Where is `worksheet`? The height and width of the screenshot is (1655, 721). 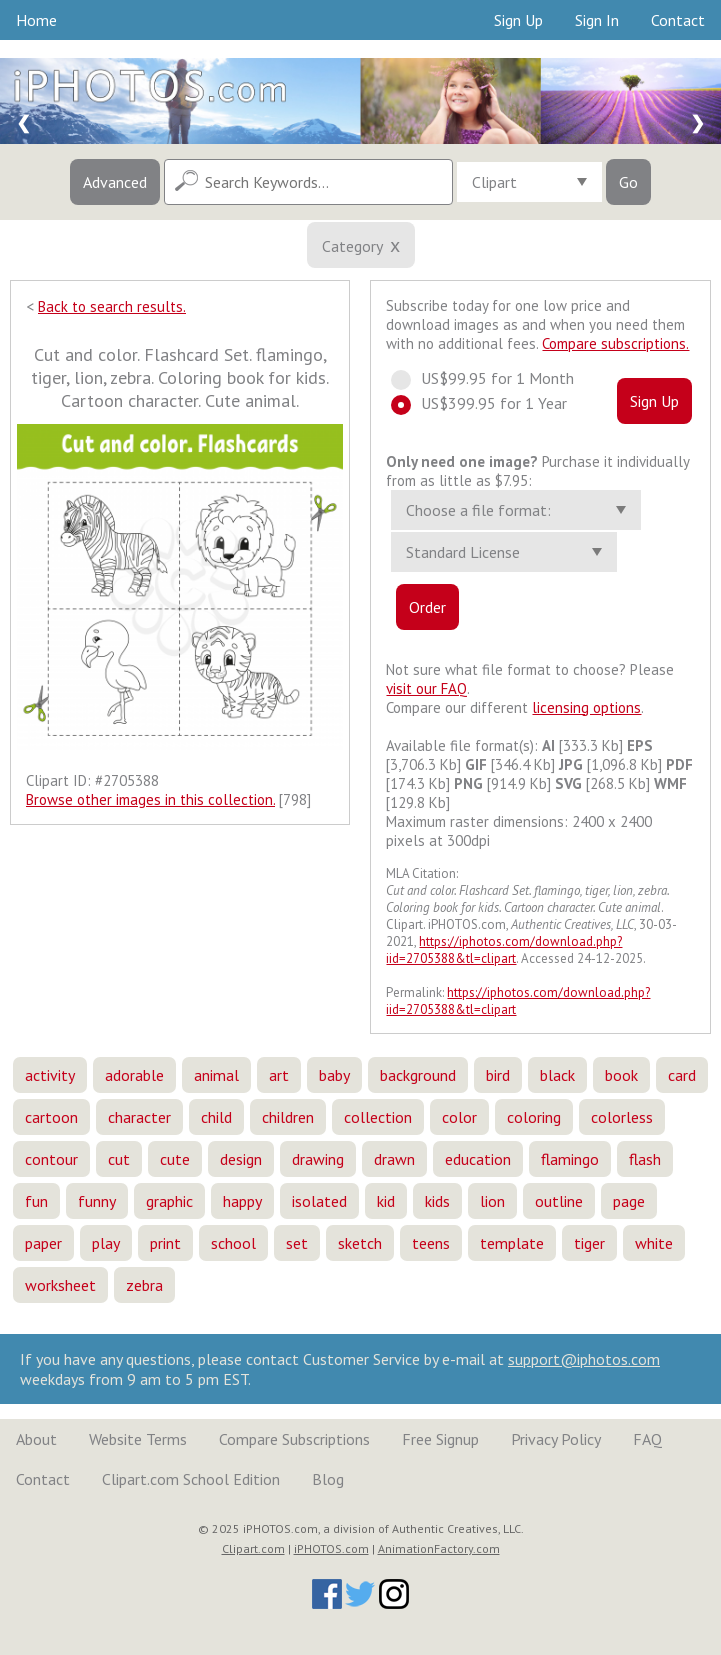
worksheet is located at coordinates (60, 1285).